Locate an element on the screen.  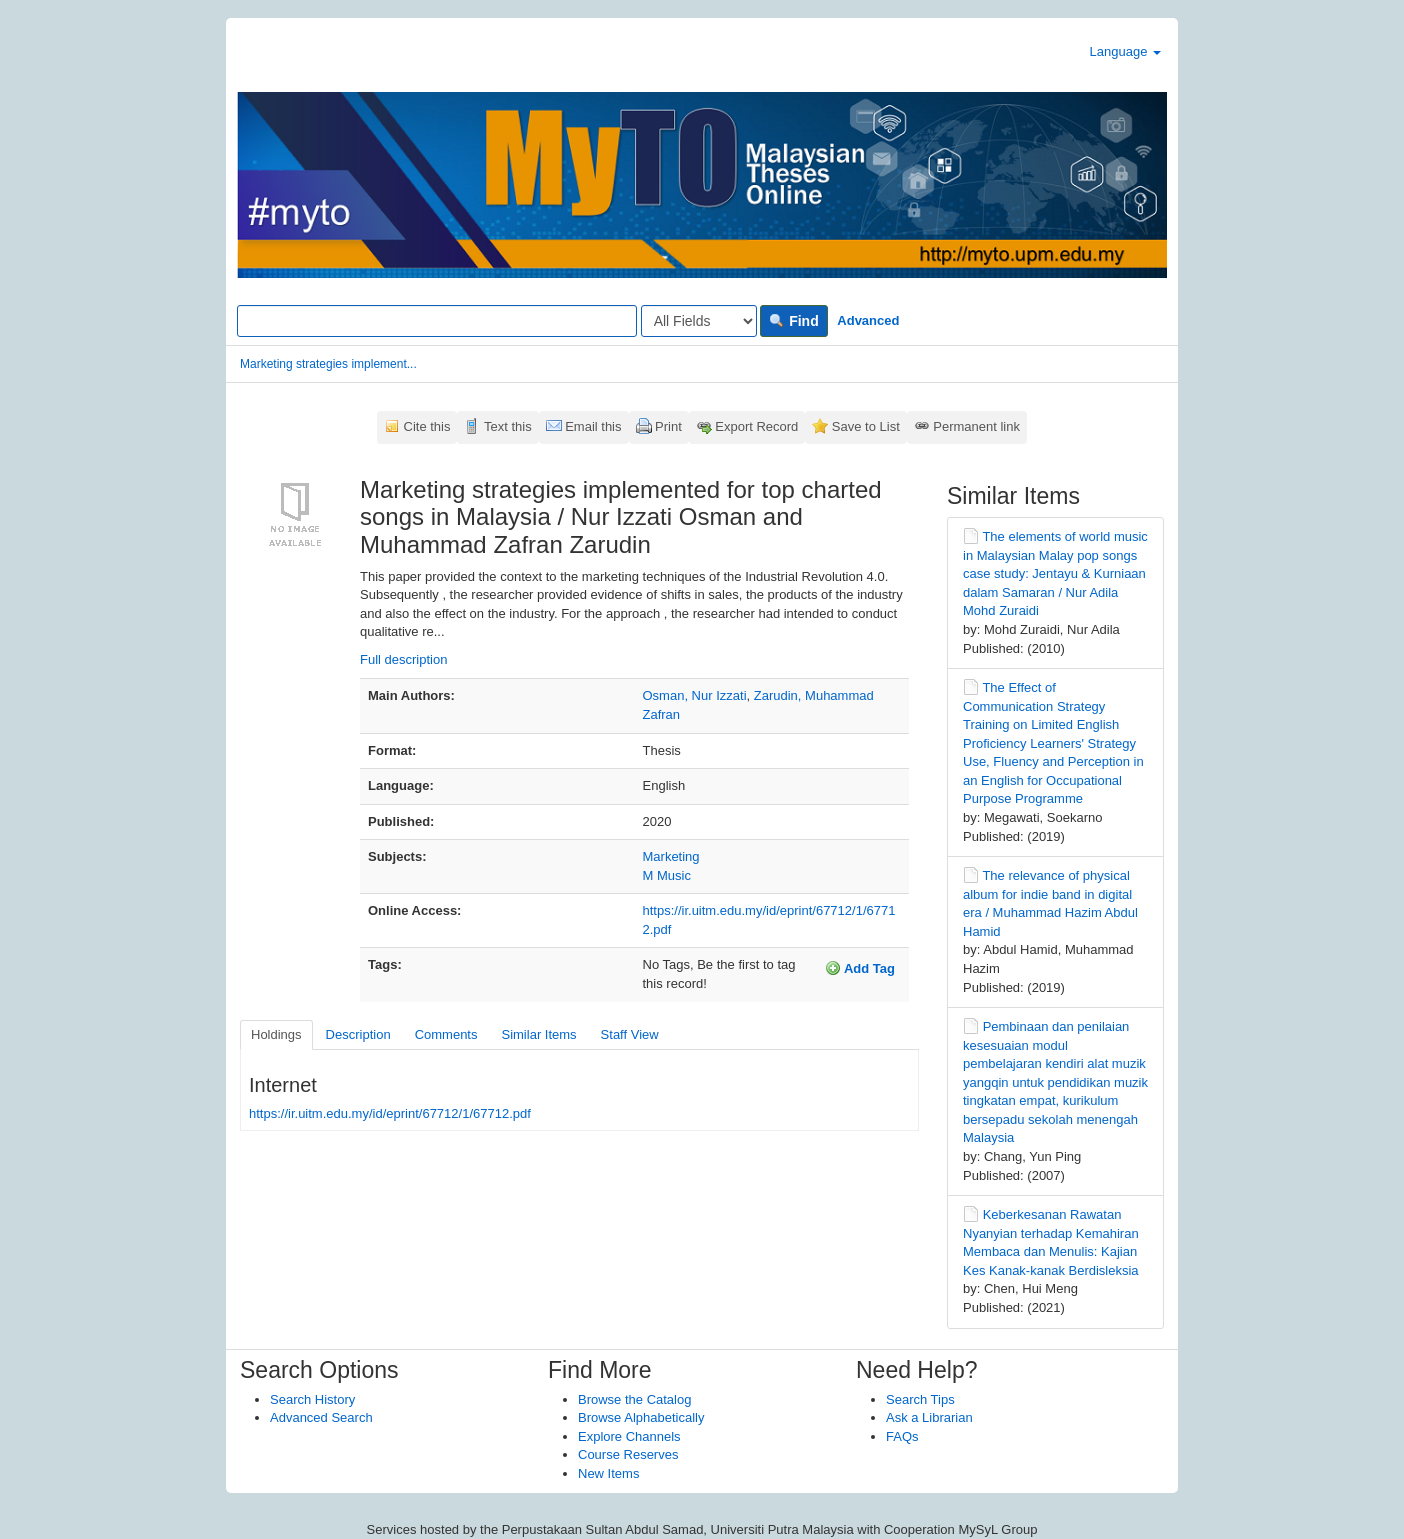
Ask a Librarian is located at coordinates (929, 1417).